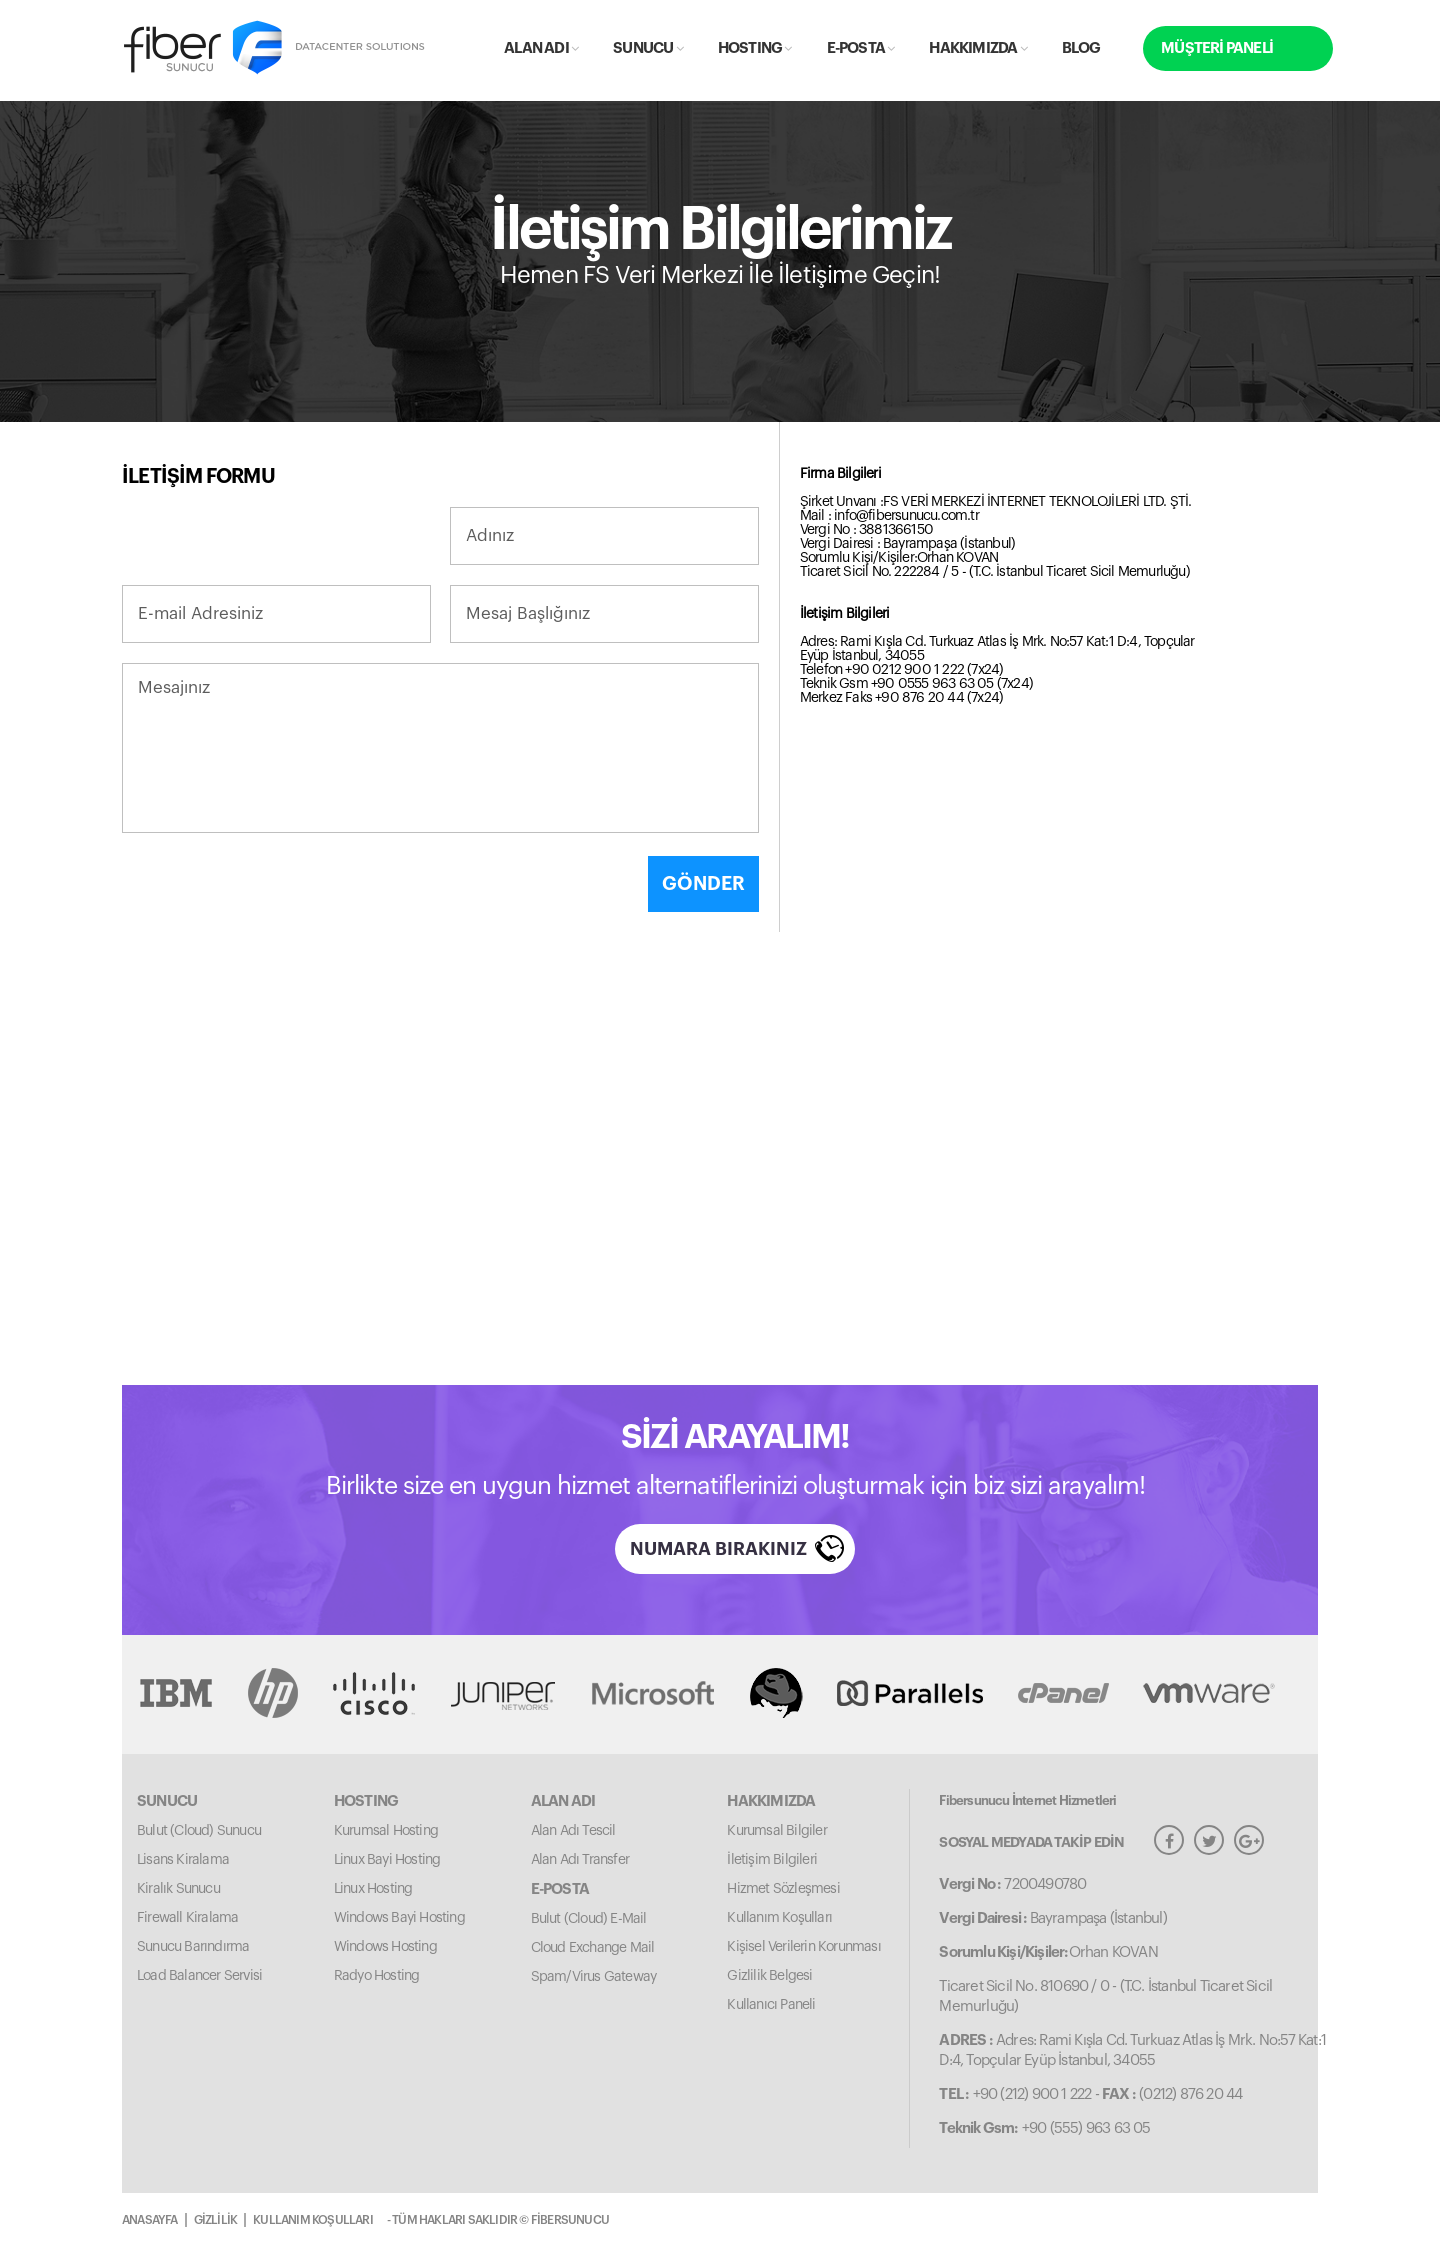 The image size is (1440, 2247). I want to click on Bulut (Cloud) E-Mail, so click(589, 1919).